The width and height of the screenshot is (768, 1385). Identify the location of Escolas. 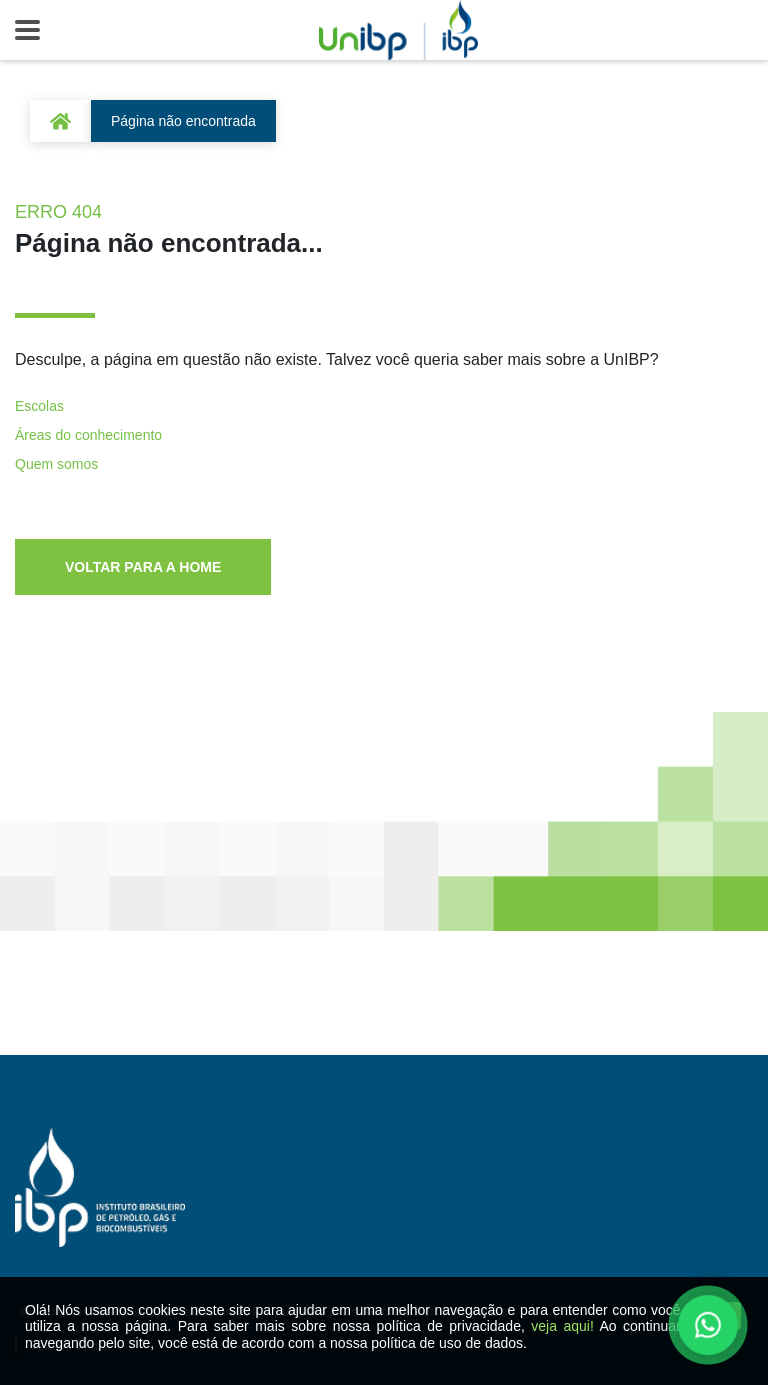
(39, 406).